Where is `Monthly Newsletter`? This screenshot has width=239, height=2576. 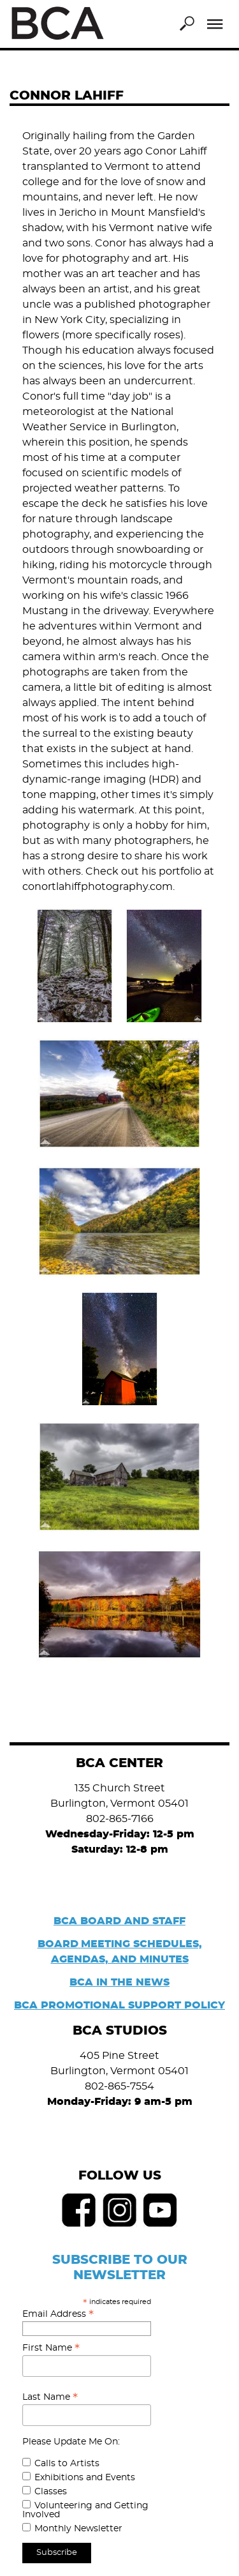 Monthly Newsletter is located at coordinates (78, 2528).